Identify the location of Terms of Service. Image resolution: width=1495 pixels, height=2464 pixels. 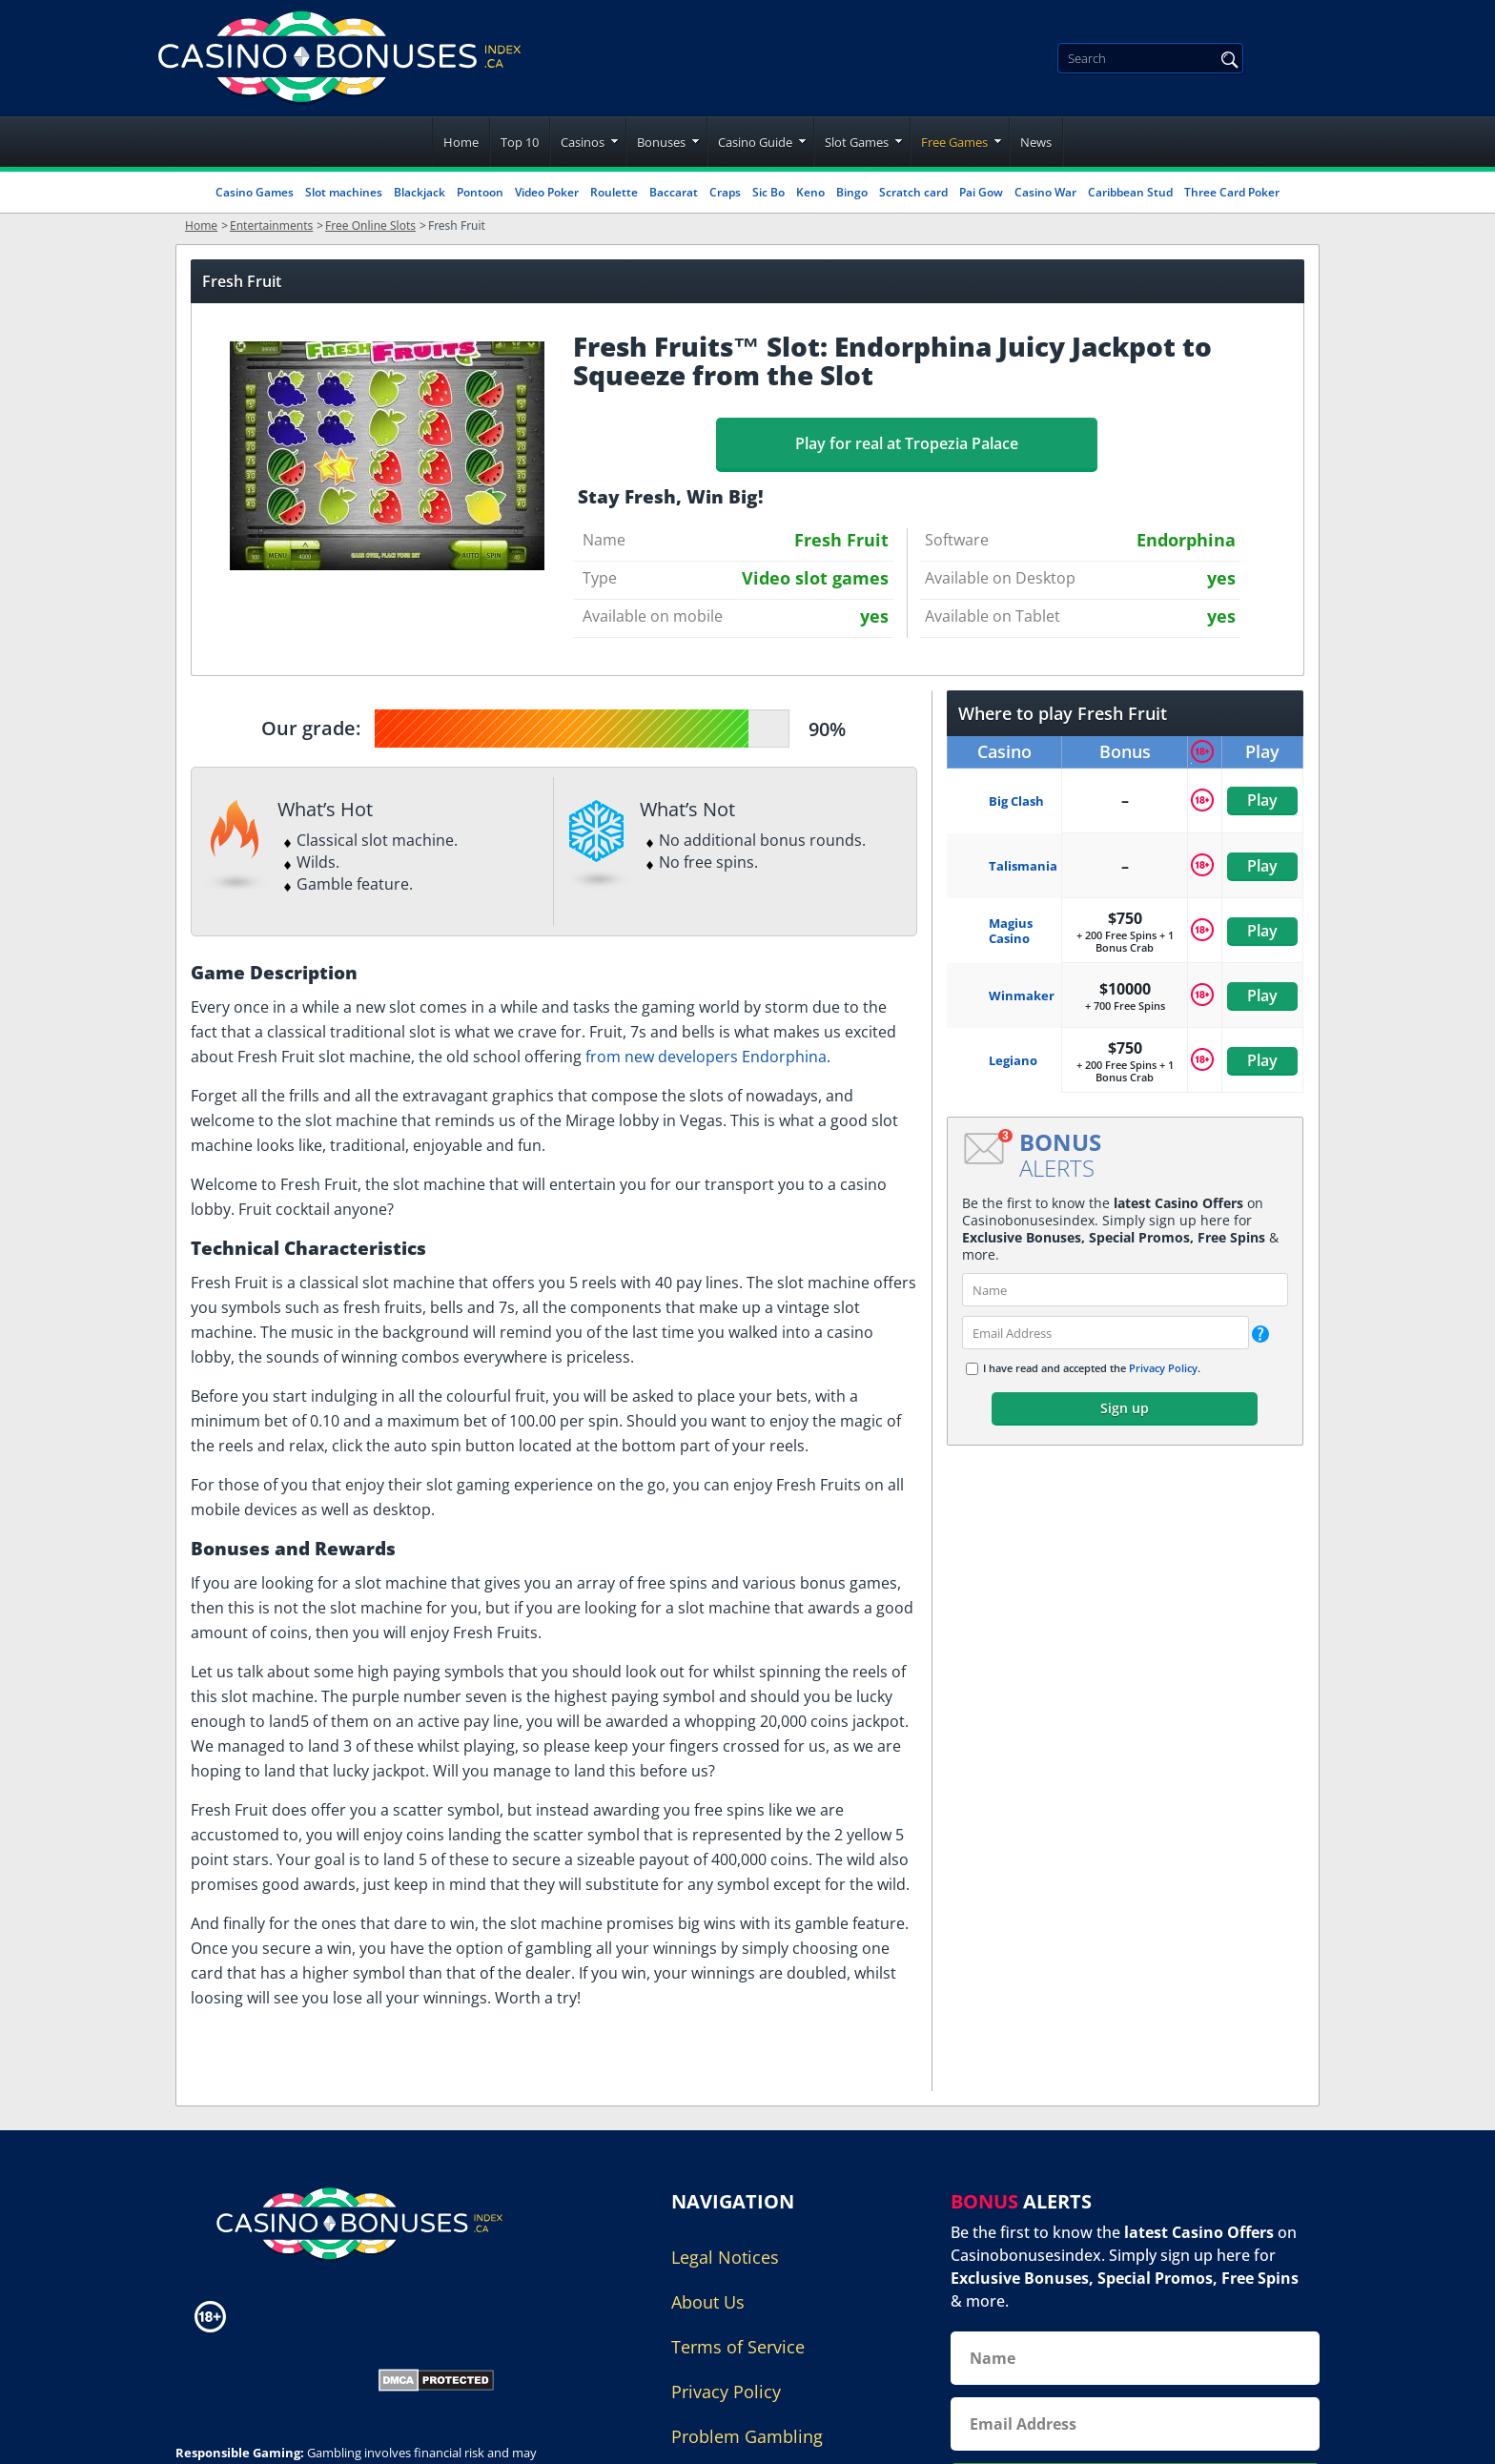
(738, 2346).